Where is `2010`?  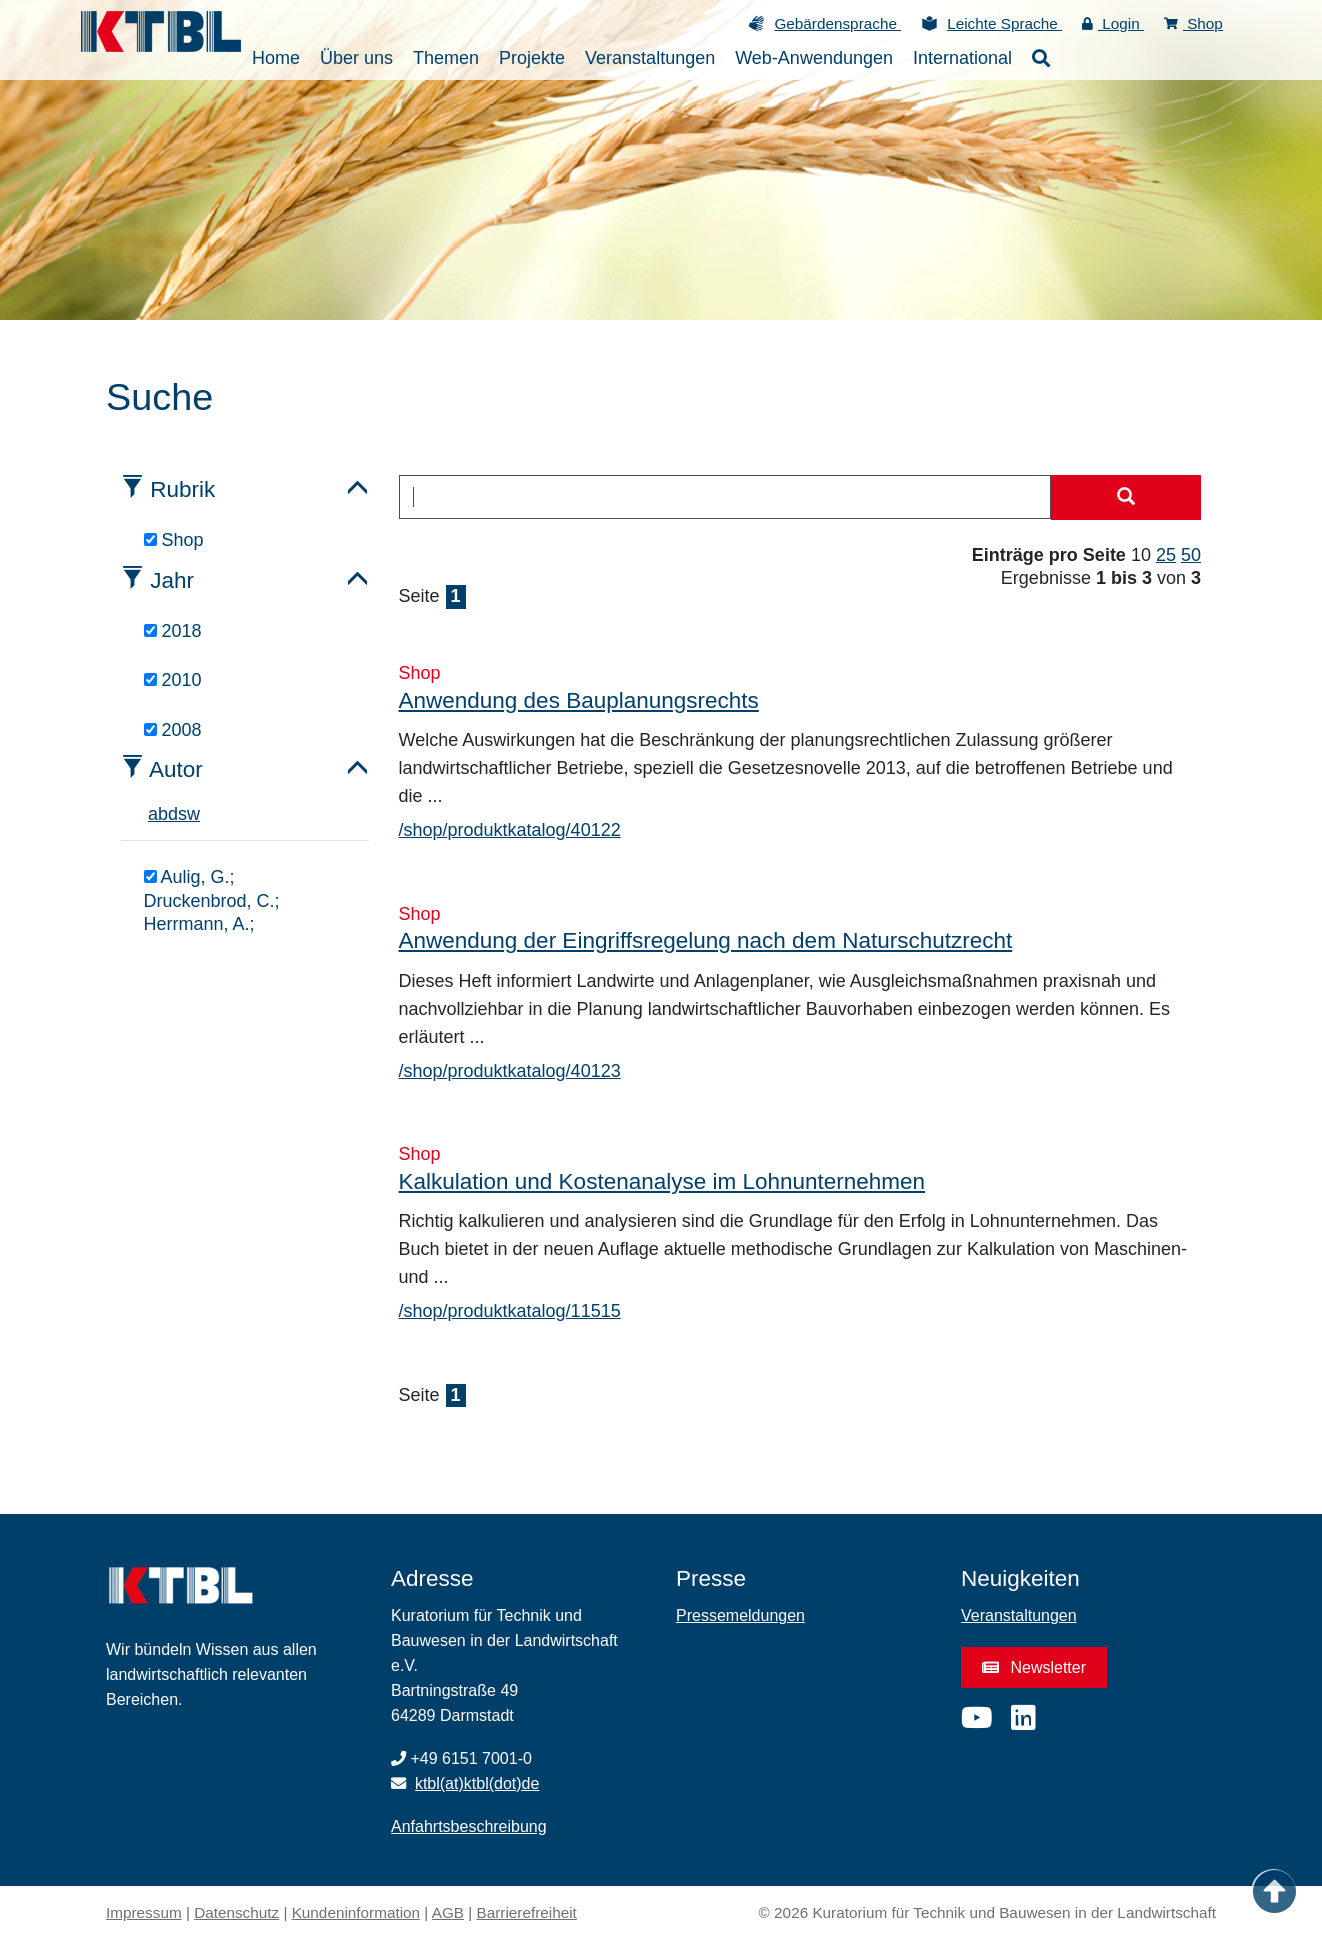 2010 is located at coordinates (173, 680).